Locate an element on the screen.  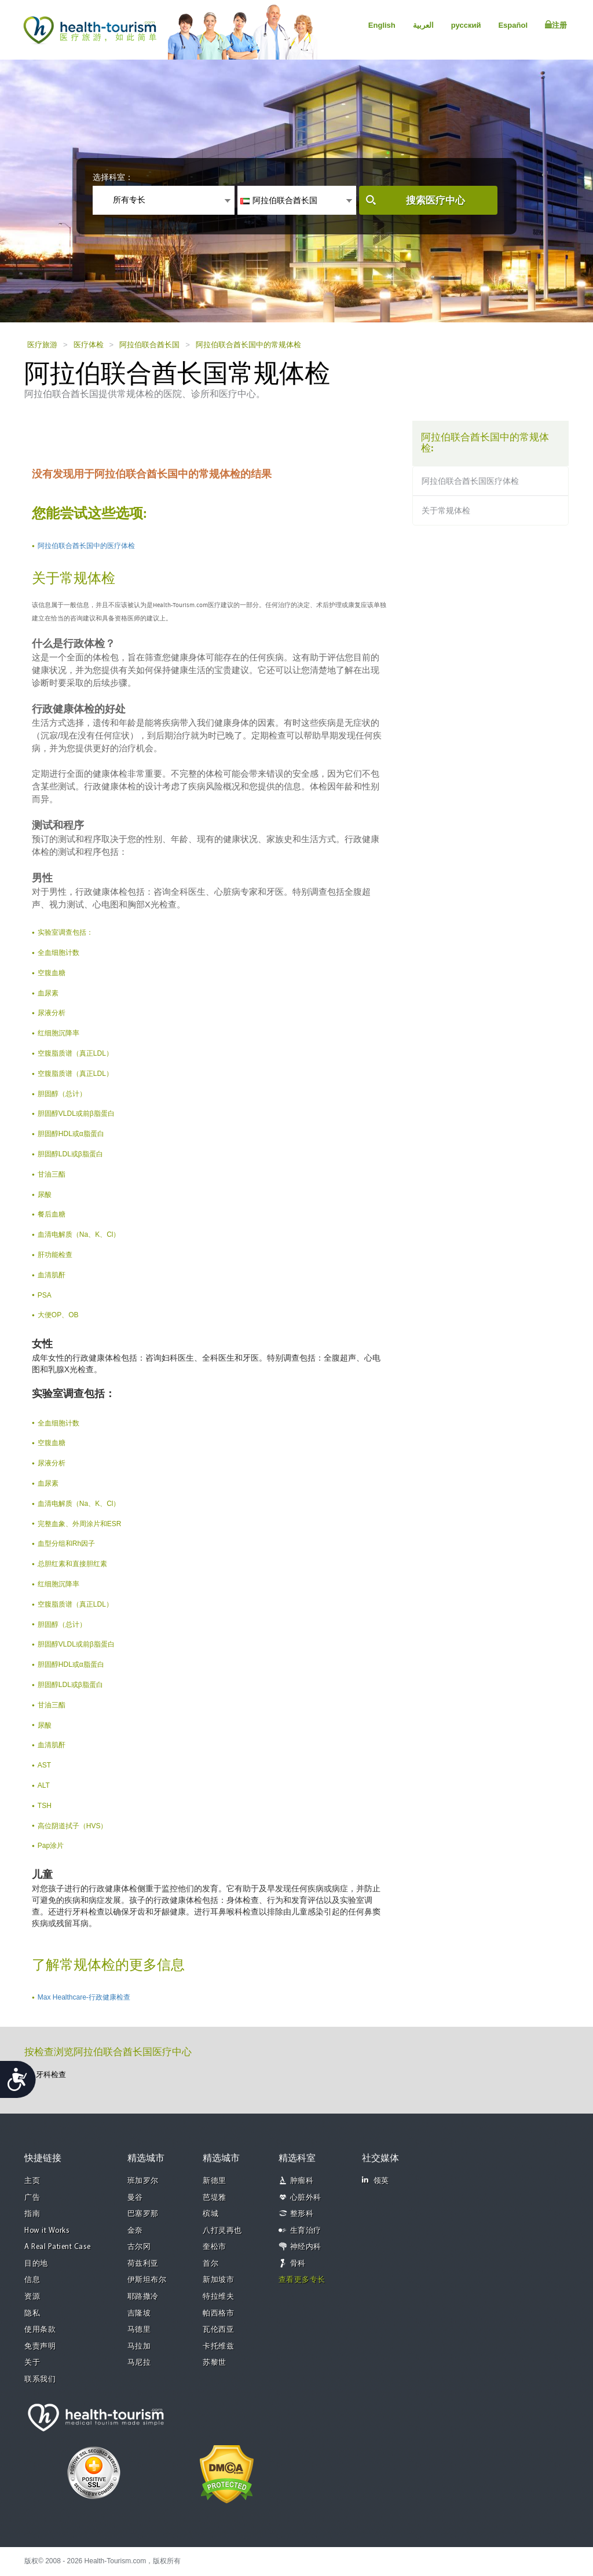
русский is located at coordinates (466, 25).